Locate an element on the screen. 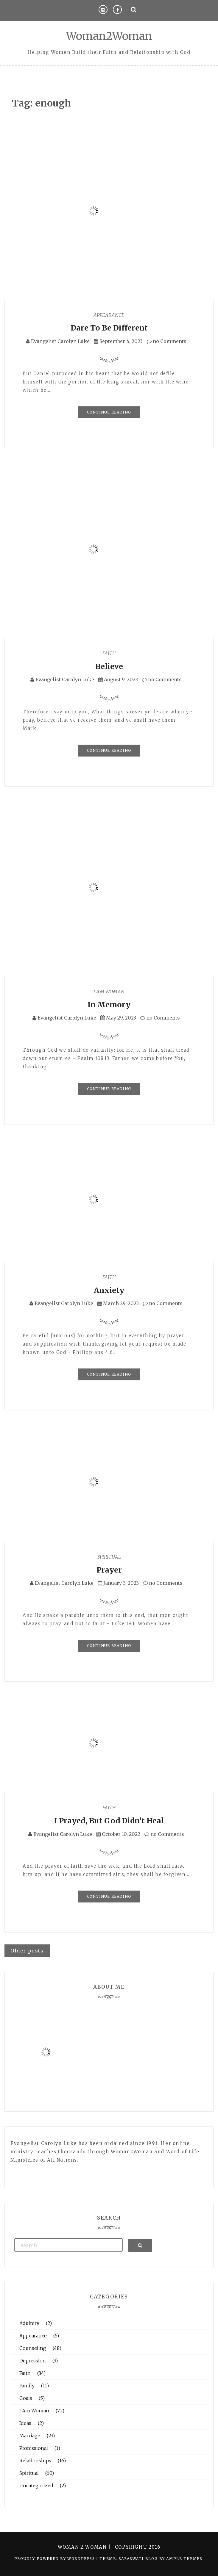 This screenshot has height=2576, width=218. Woman2Woman is located at coordinates (109, 36).